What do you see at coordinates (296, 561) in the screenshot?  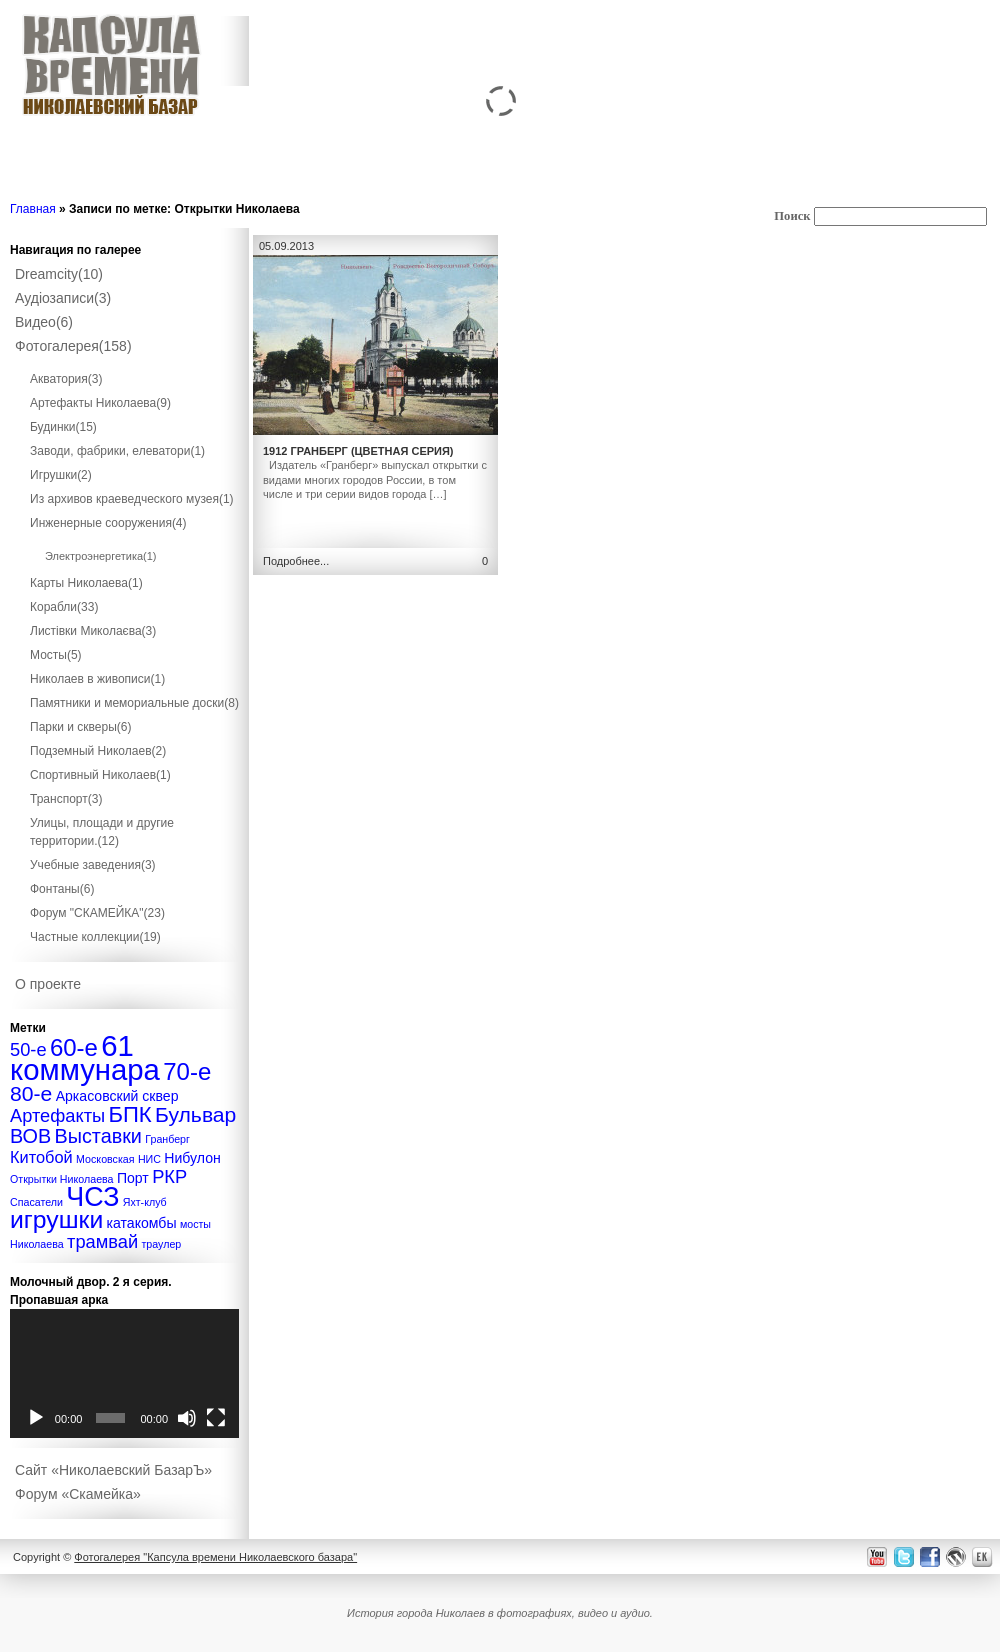 I see `Подробнее...` at bounding box center [296, 561].